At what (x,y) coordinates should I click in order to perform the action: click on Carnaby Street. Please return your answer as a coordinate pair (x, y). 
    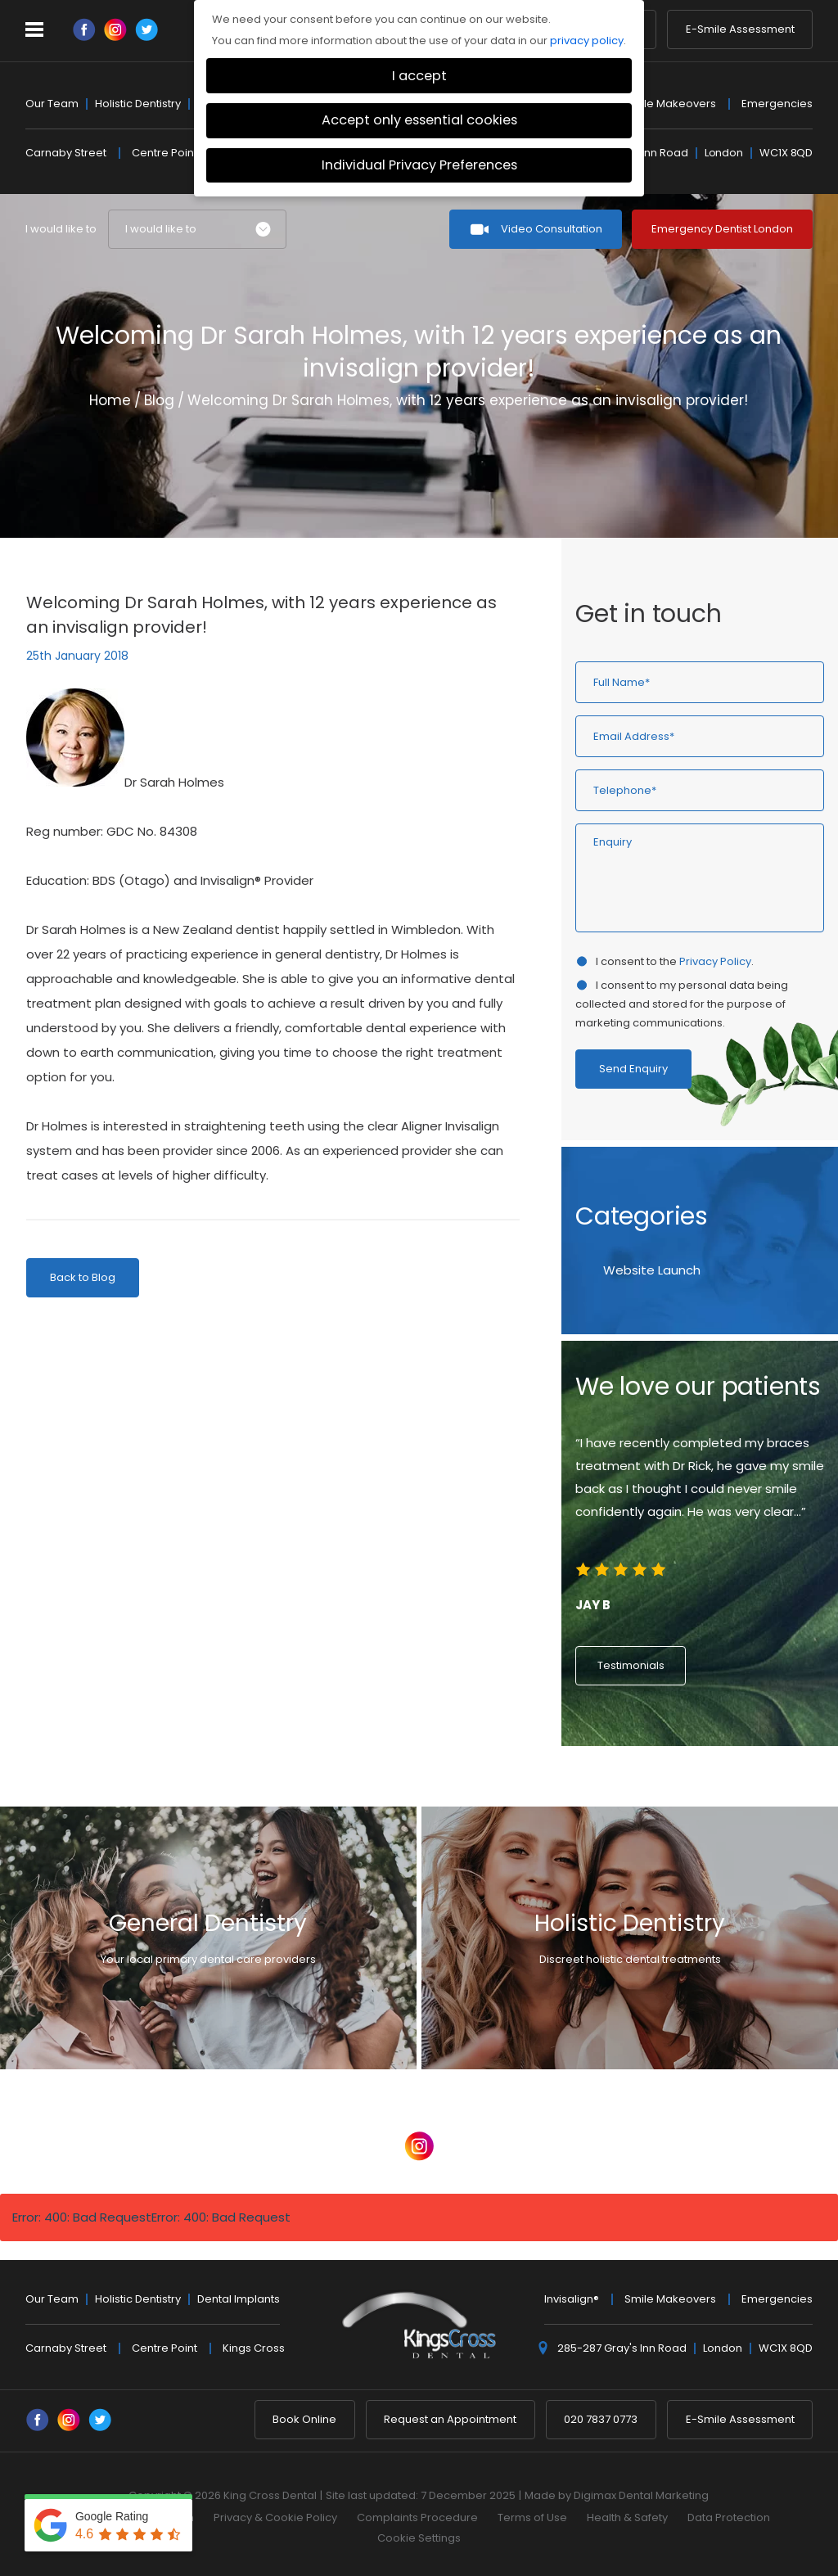
    Looking at the image, I should click on (65, 152).